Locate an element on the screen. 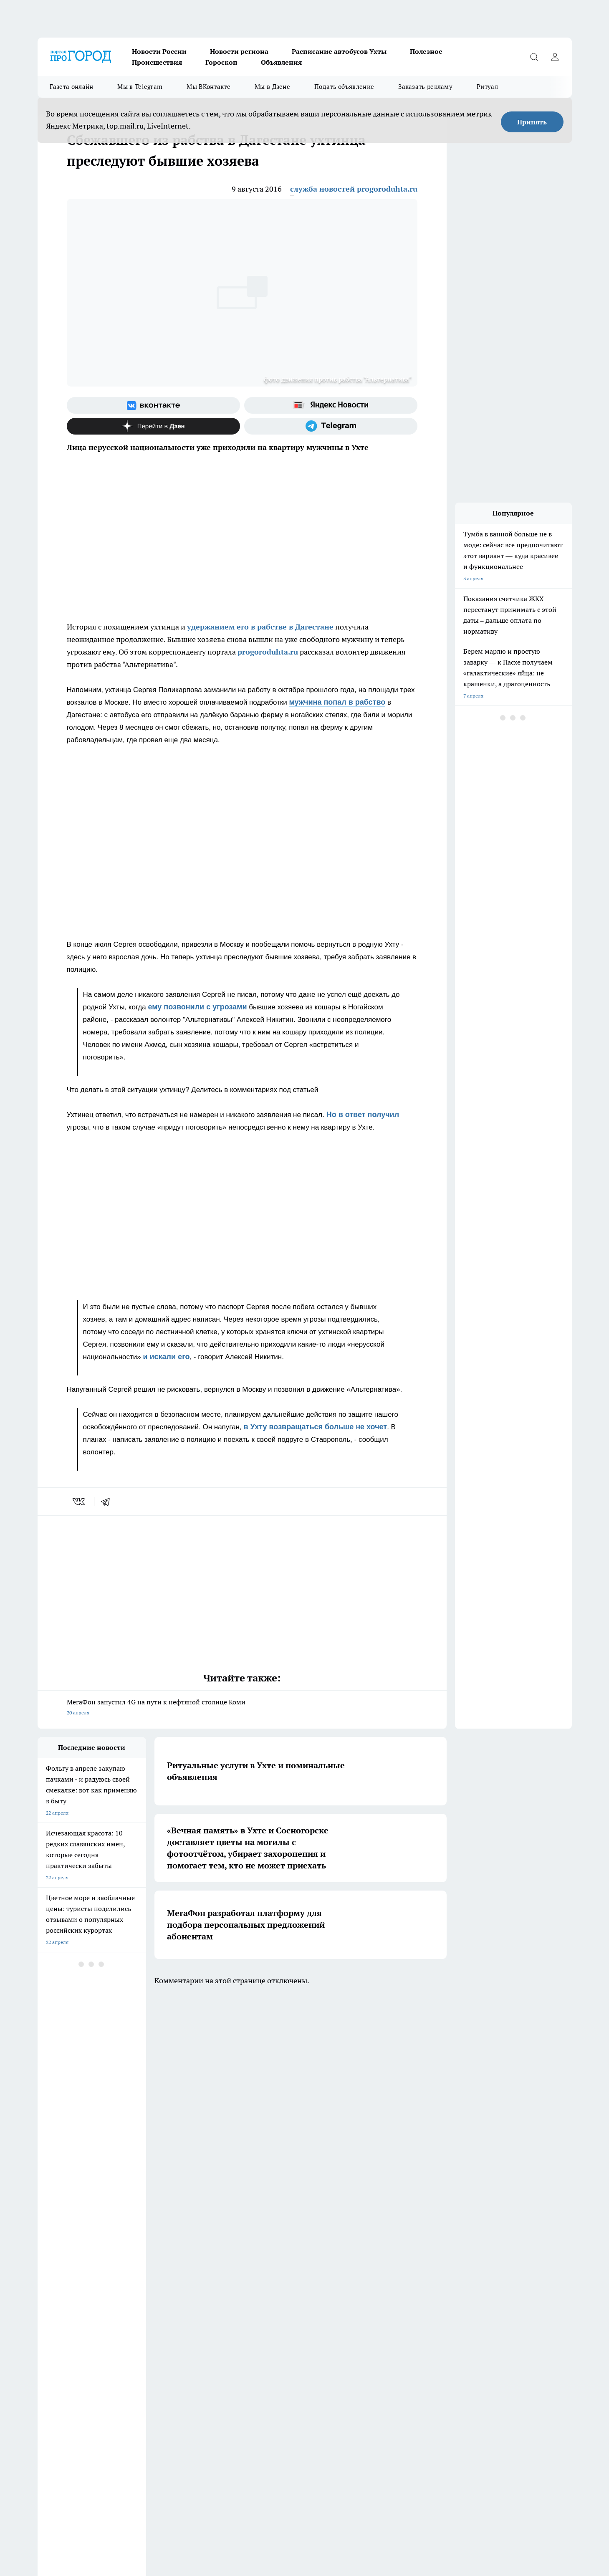  Расписание автобусов Ухты is located at coordinates (339, 51).